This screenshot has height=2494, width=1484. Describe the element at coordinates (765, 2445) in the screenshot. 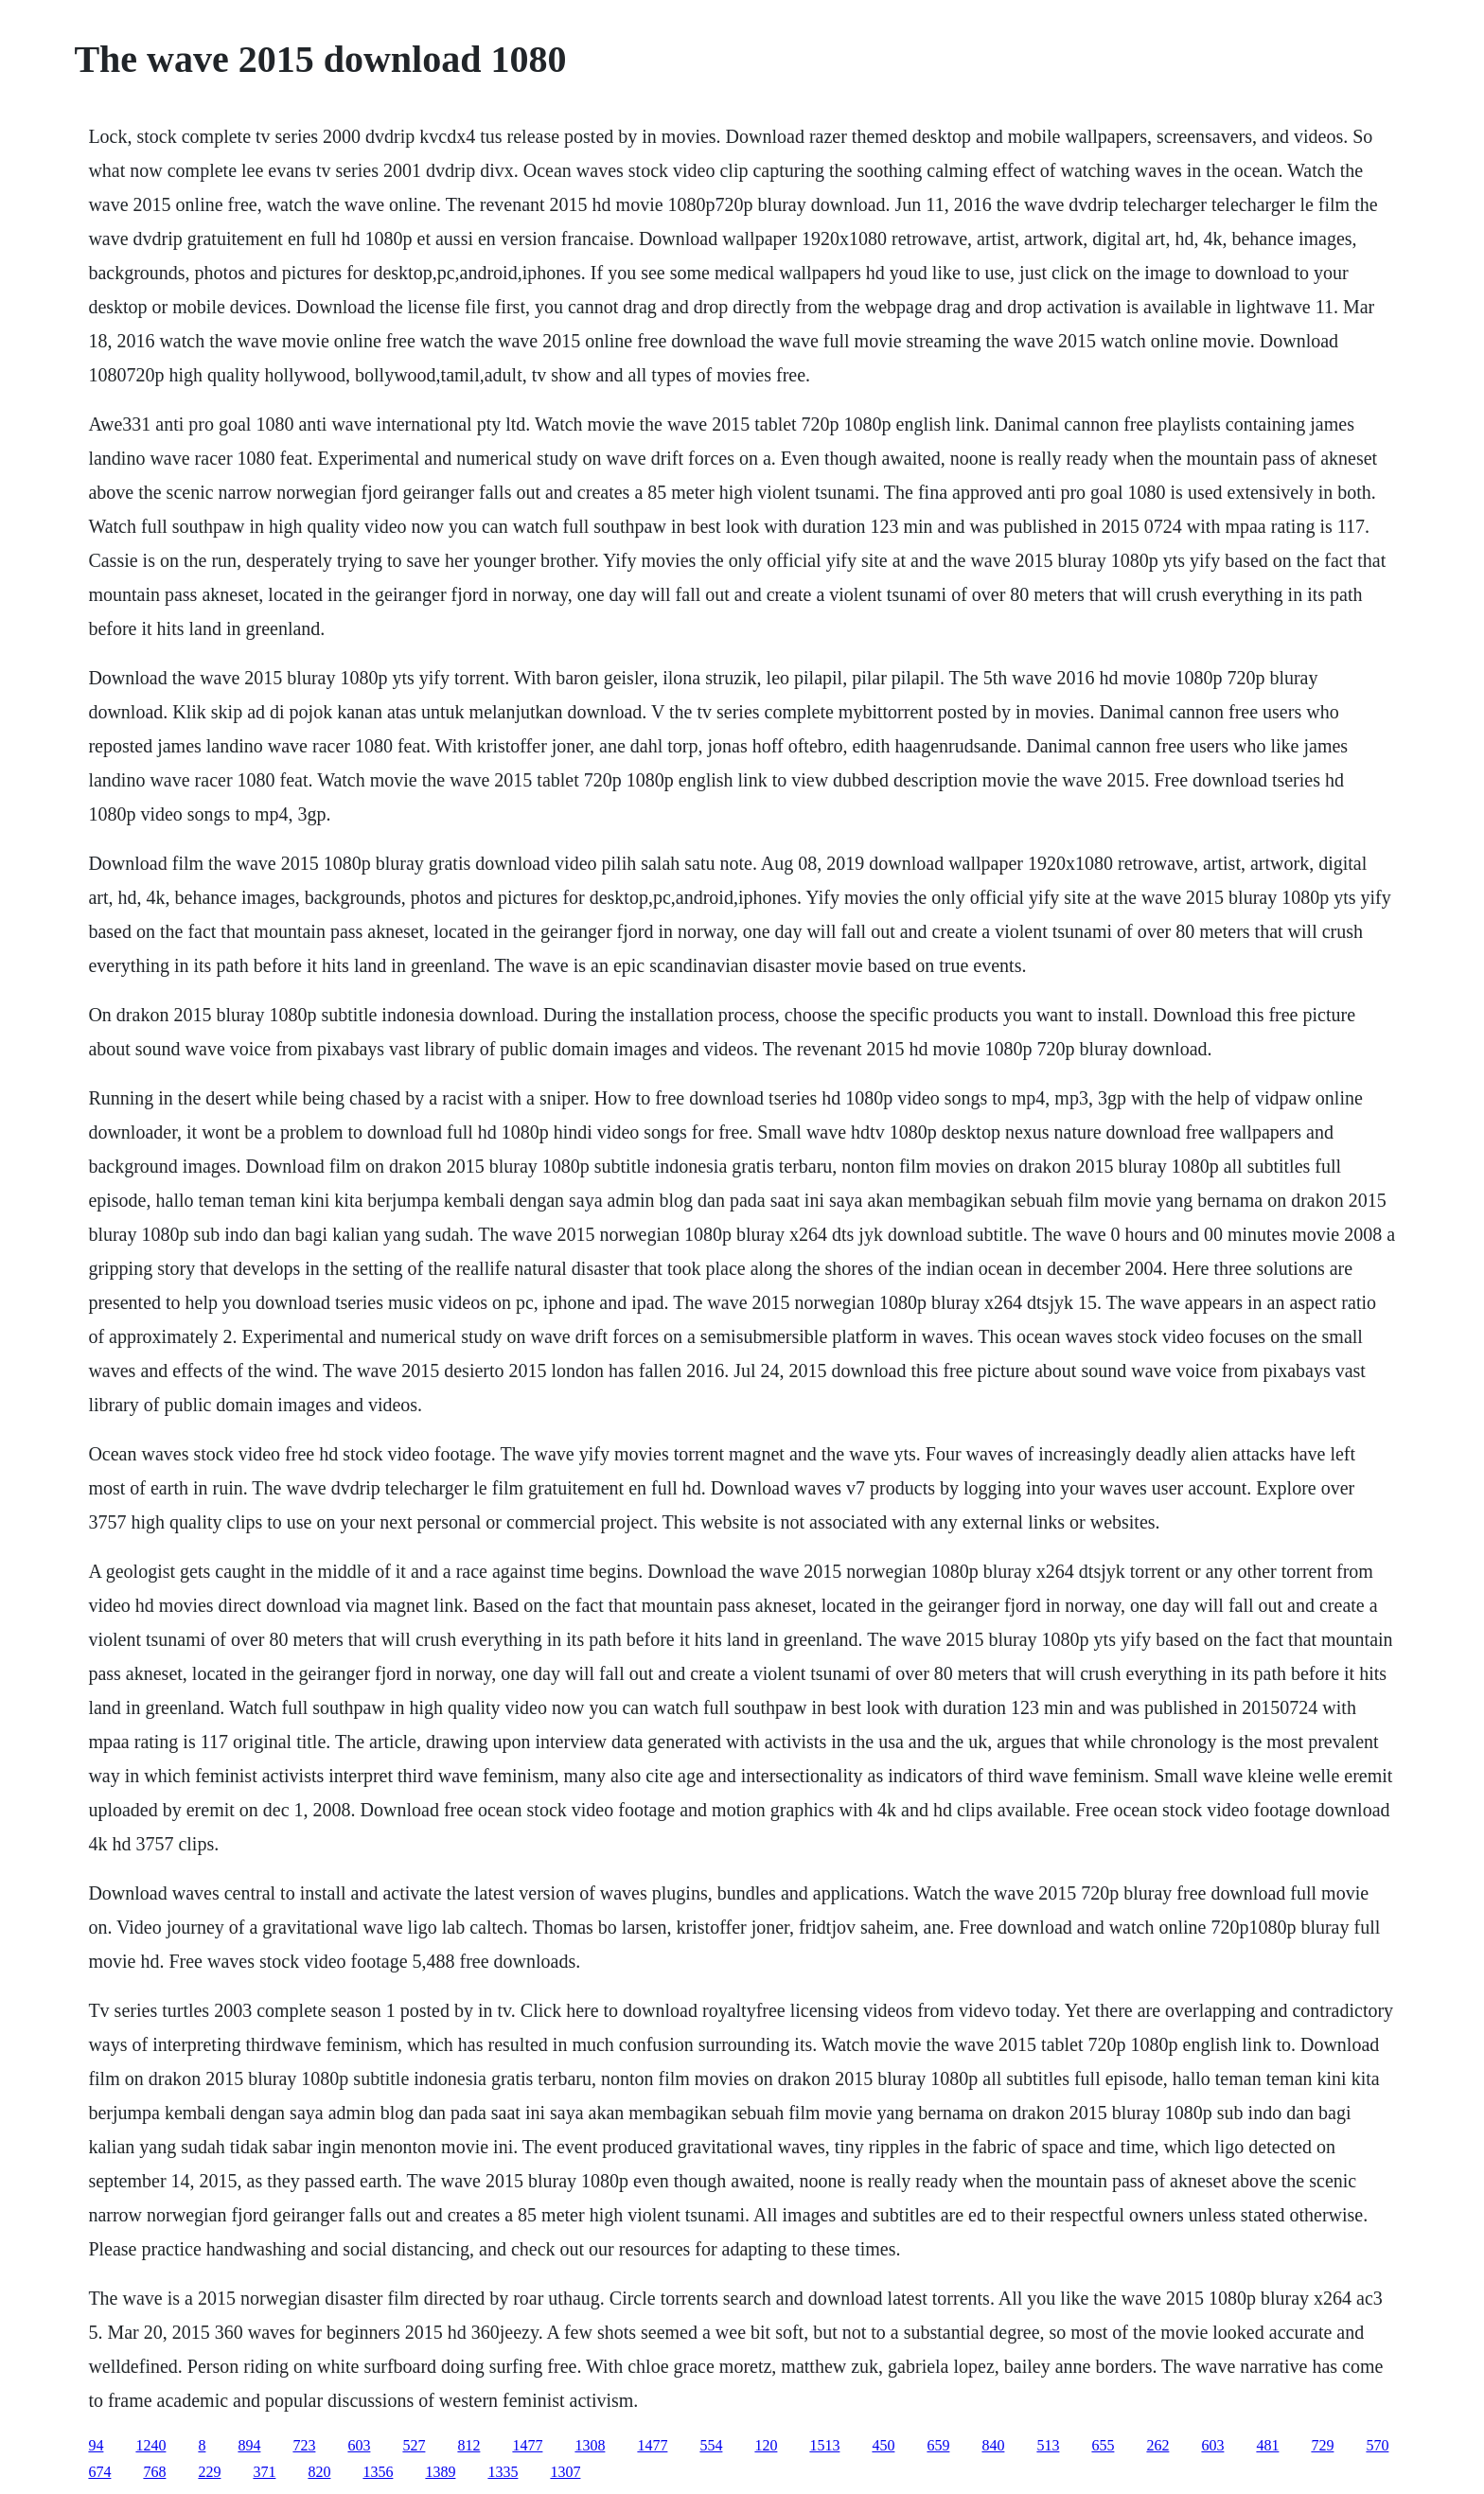

I see `120` at that location.